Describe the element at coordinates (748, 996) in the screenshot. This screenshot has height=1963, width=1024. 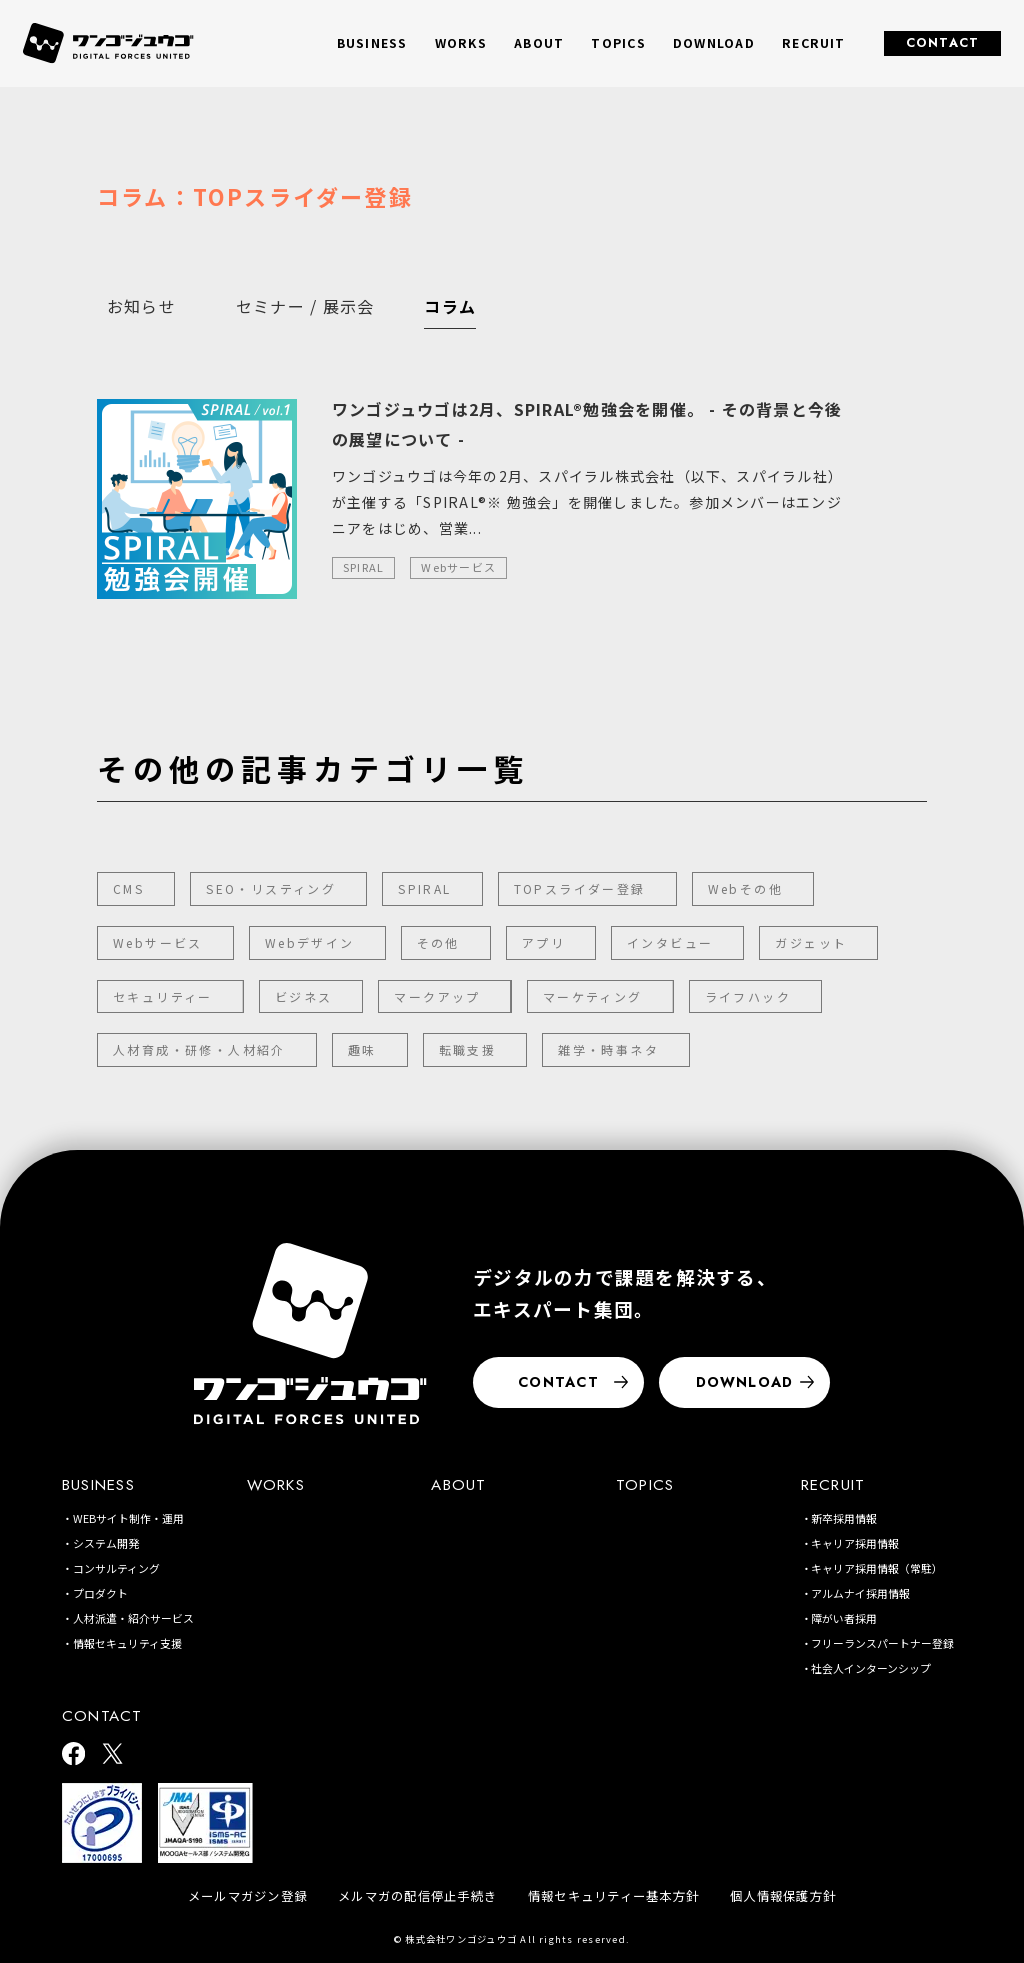
I see `ライフハック` at that location.